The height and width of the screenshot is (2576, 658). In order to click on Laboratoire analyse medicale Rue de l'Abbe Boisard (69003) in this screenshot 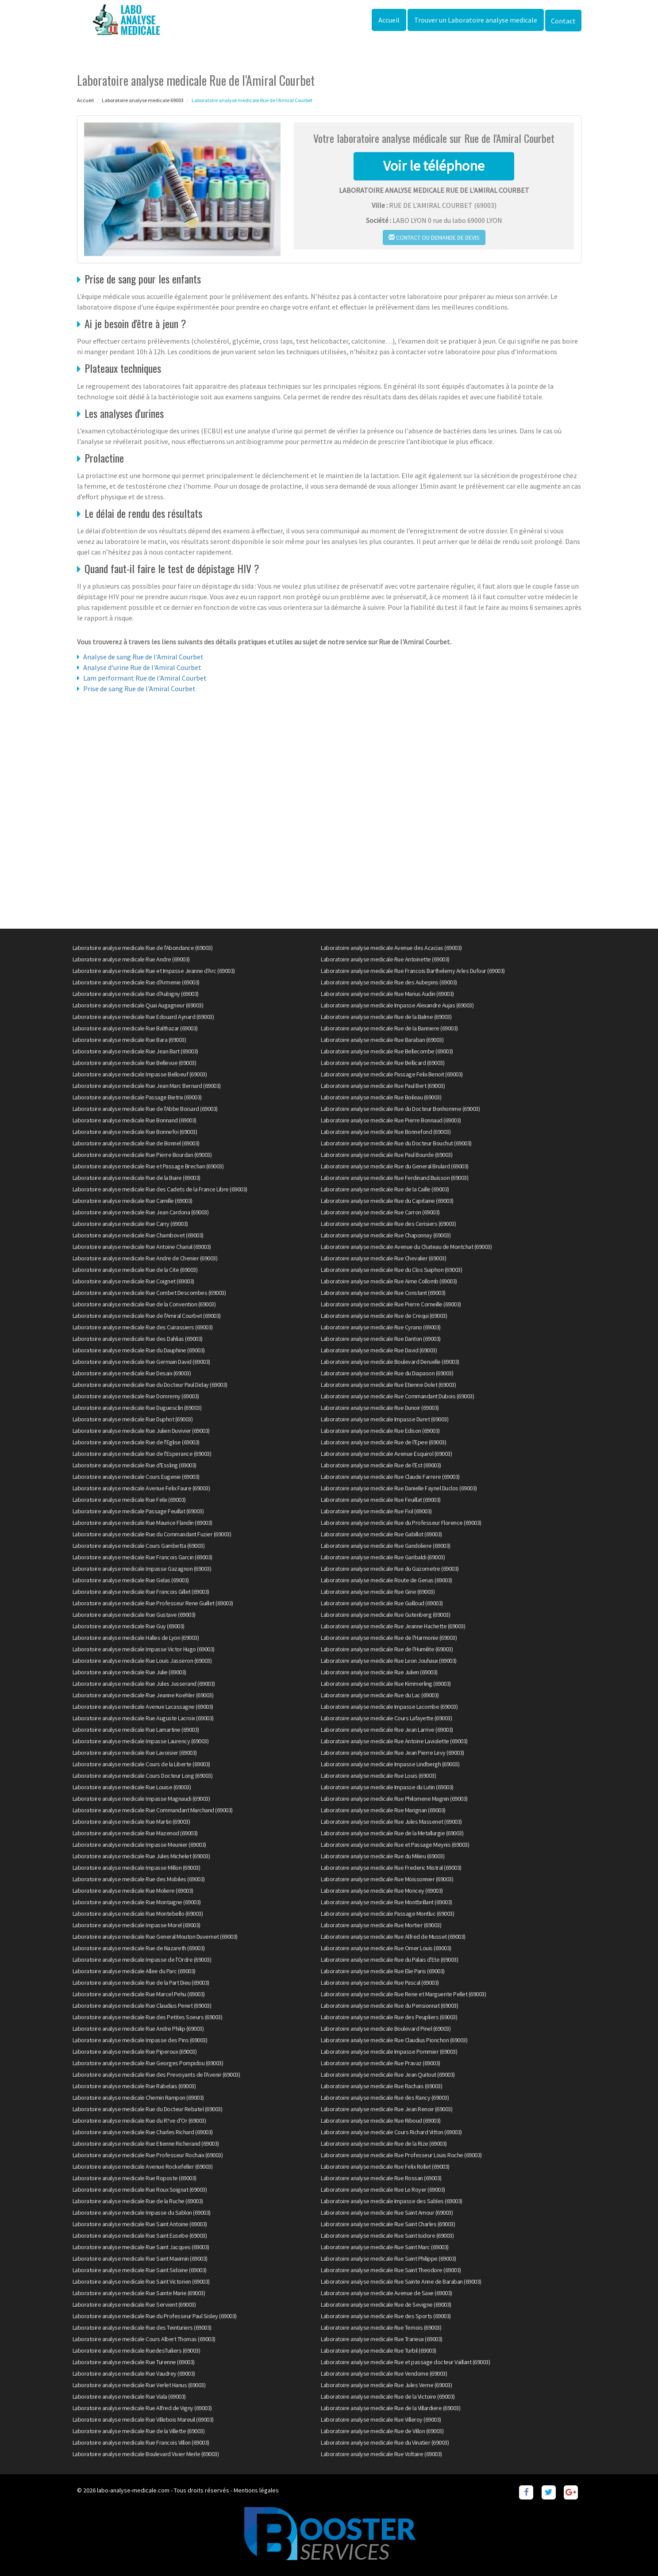, I will do `click(145, 1109)`.